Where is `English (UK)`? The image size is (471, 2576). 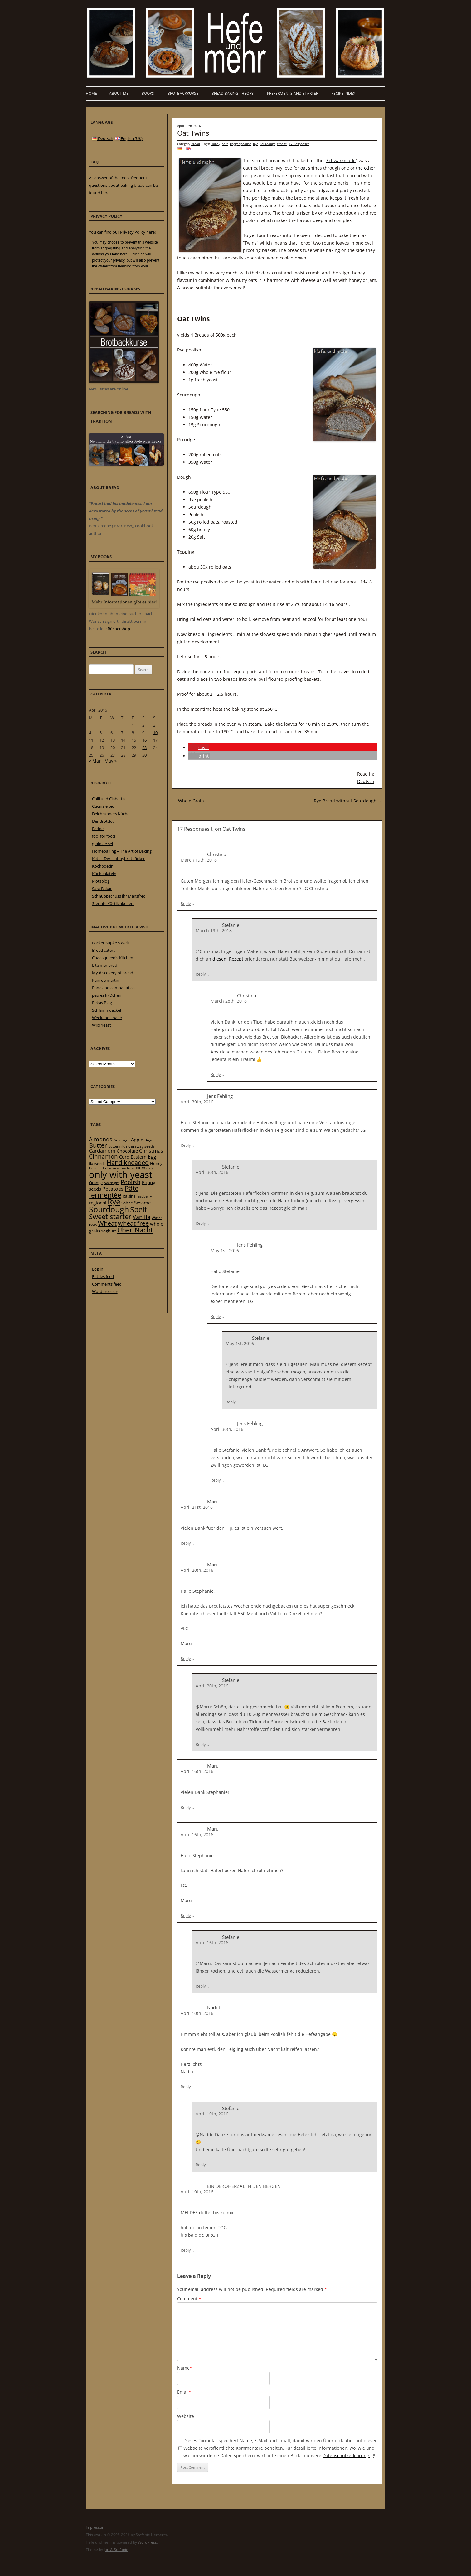 English (UK) is located at coordinates (129, 138).